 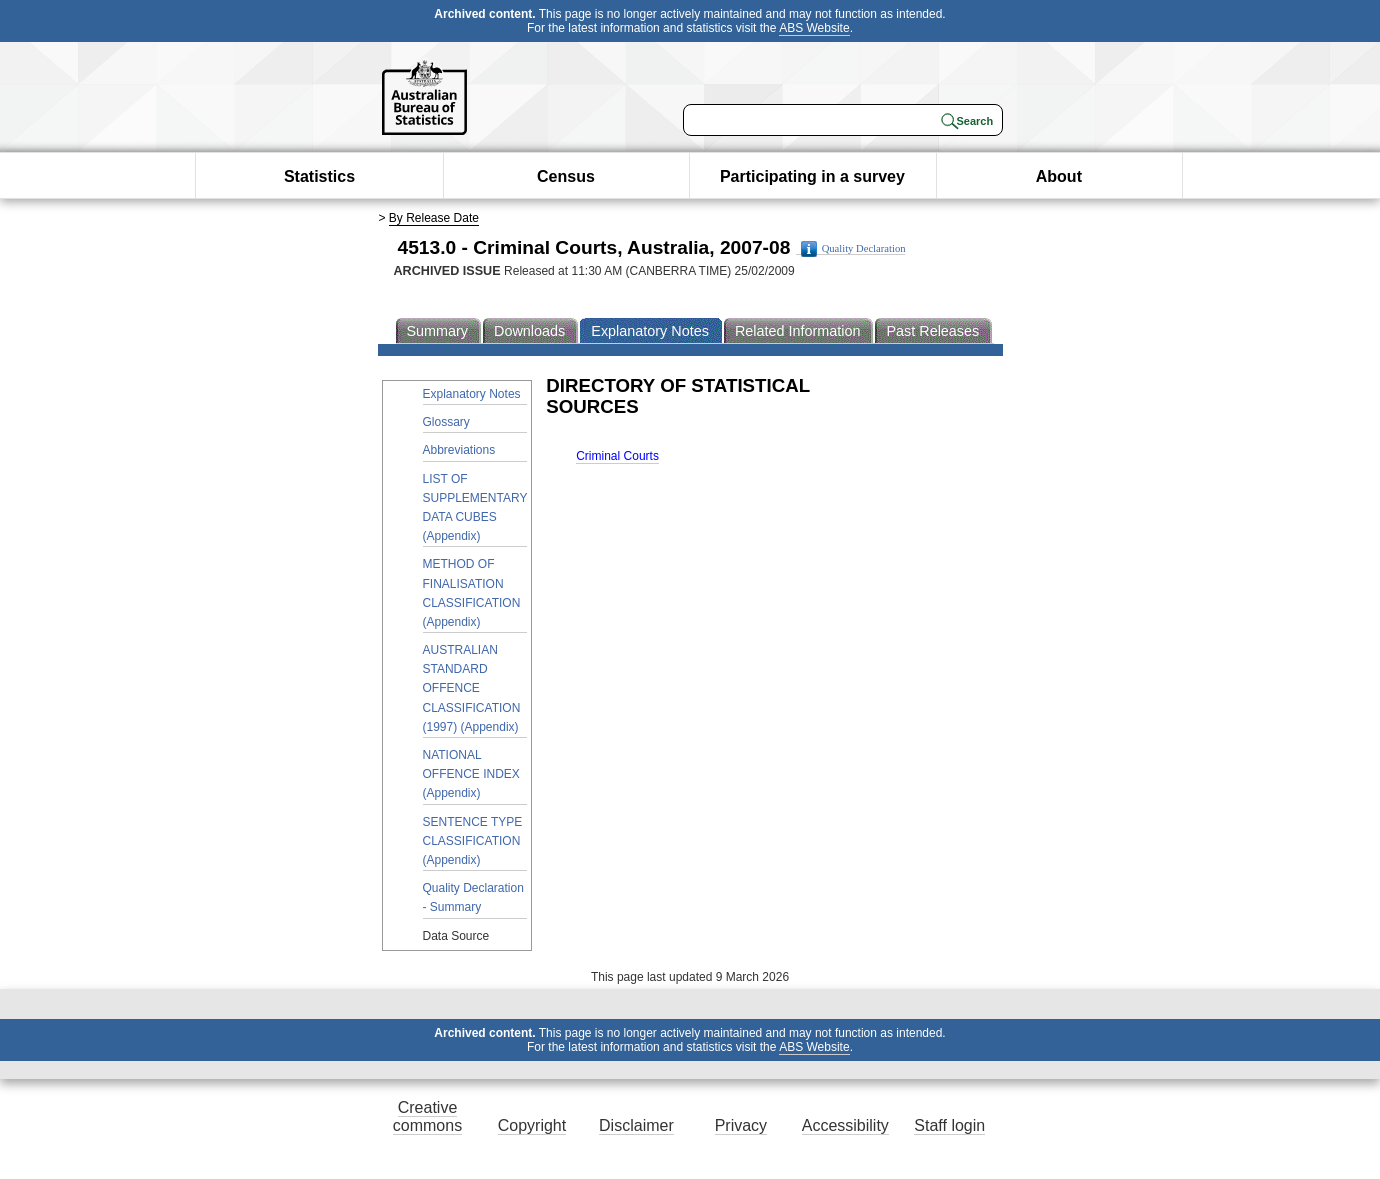 I want to click on LIST OF SUPPLEMENTARY DATA CUBES (Appendix), so click(x=475, y=508).